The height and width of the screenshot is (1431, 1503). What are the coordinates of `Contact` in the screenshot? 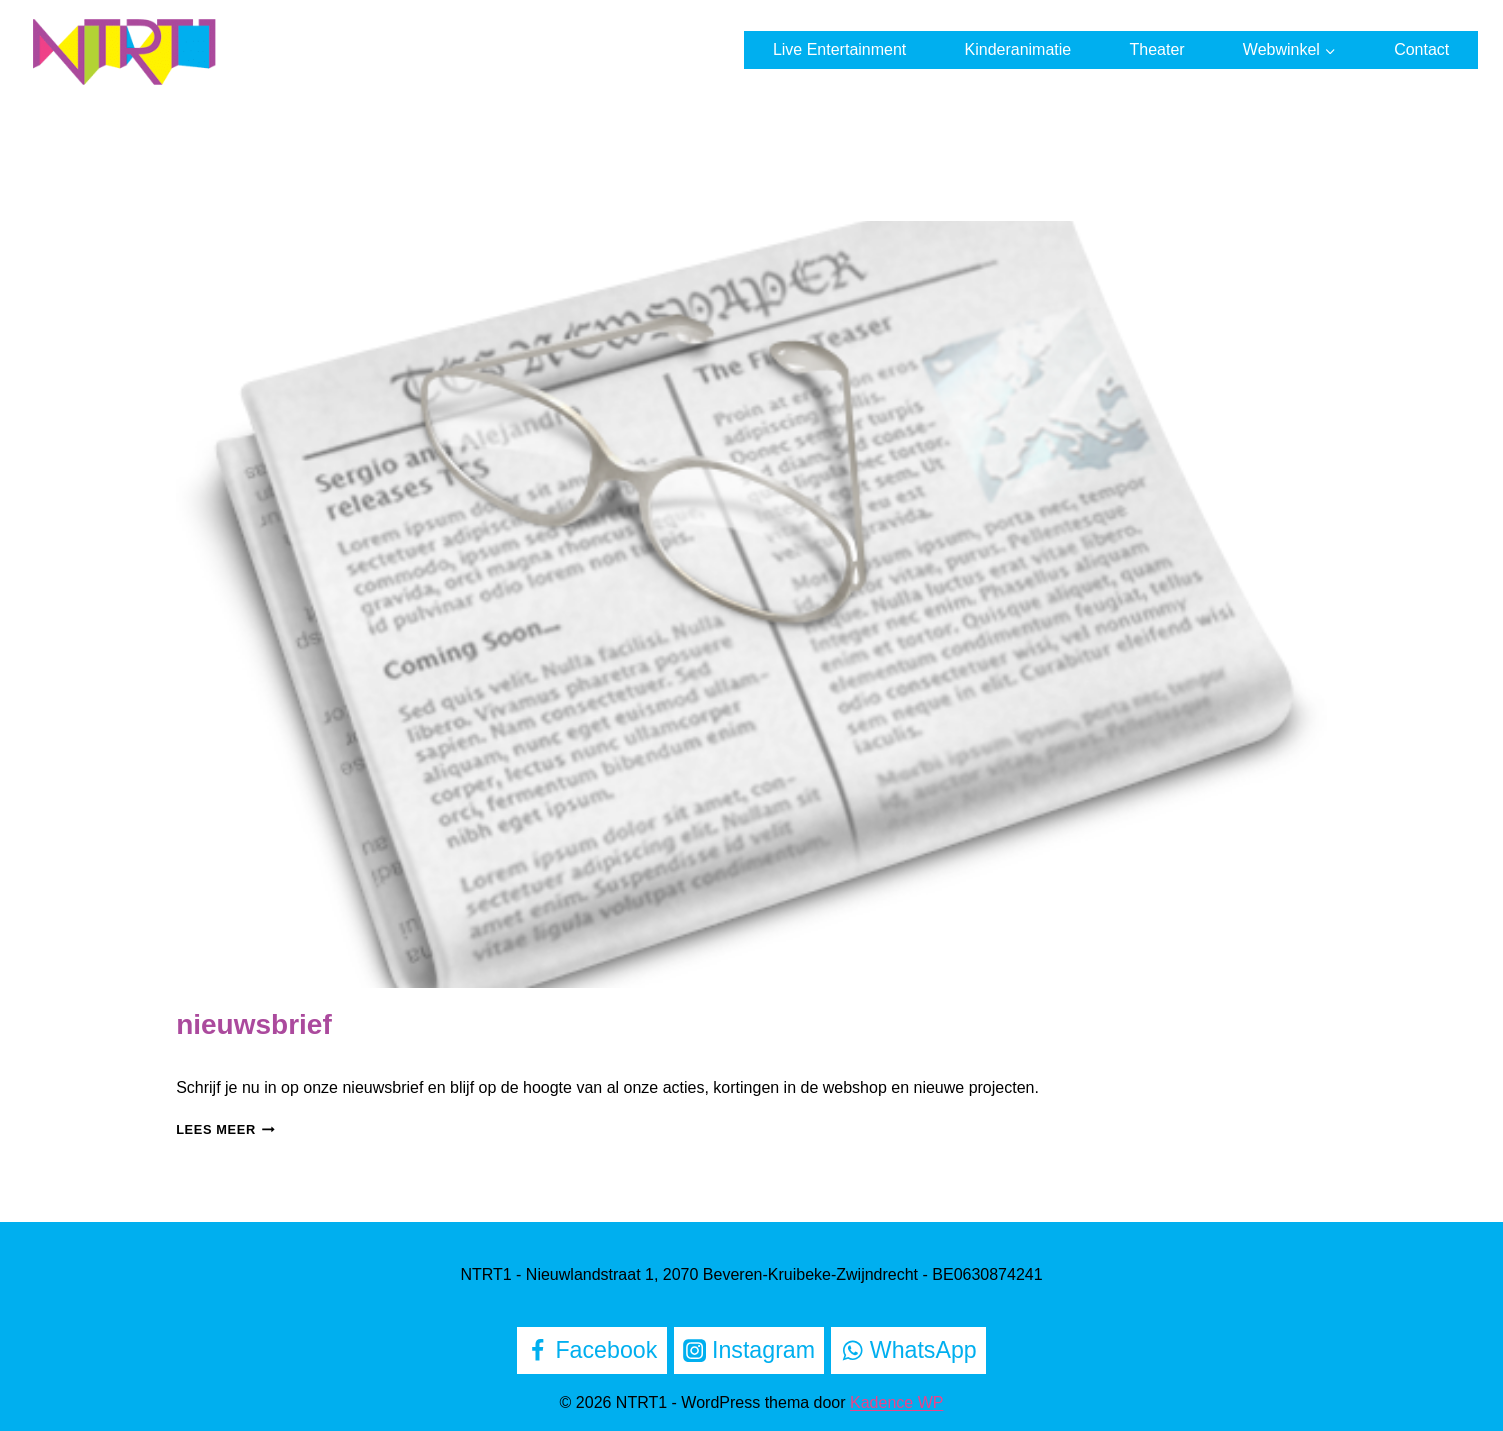 It's located at (1421, 49).